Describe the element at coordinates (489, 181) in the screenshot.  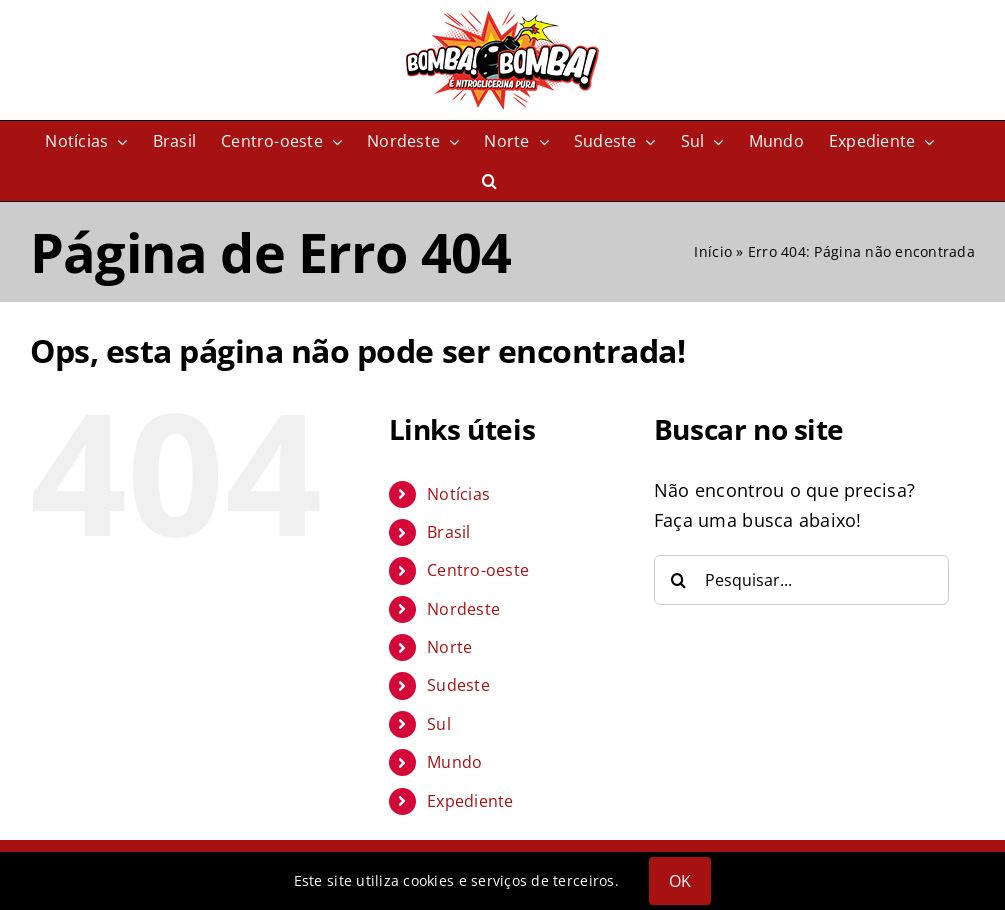
I see `[button]` at that location.